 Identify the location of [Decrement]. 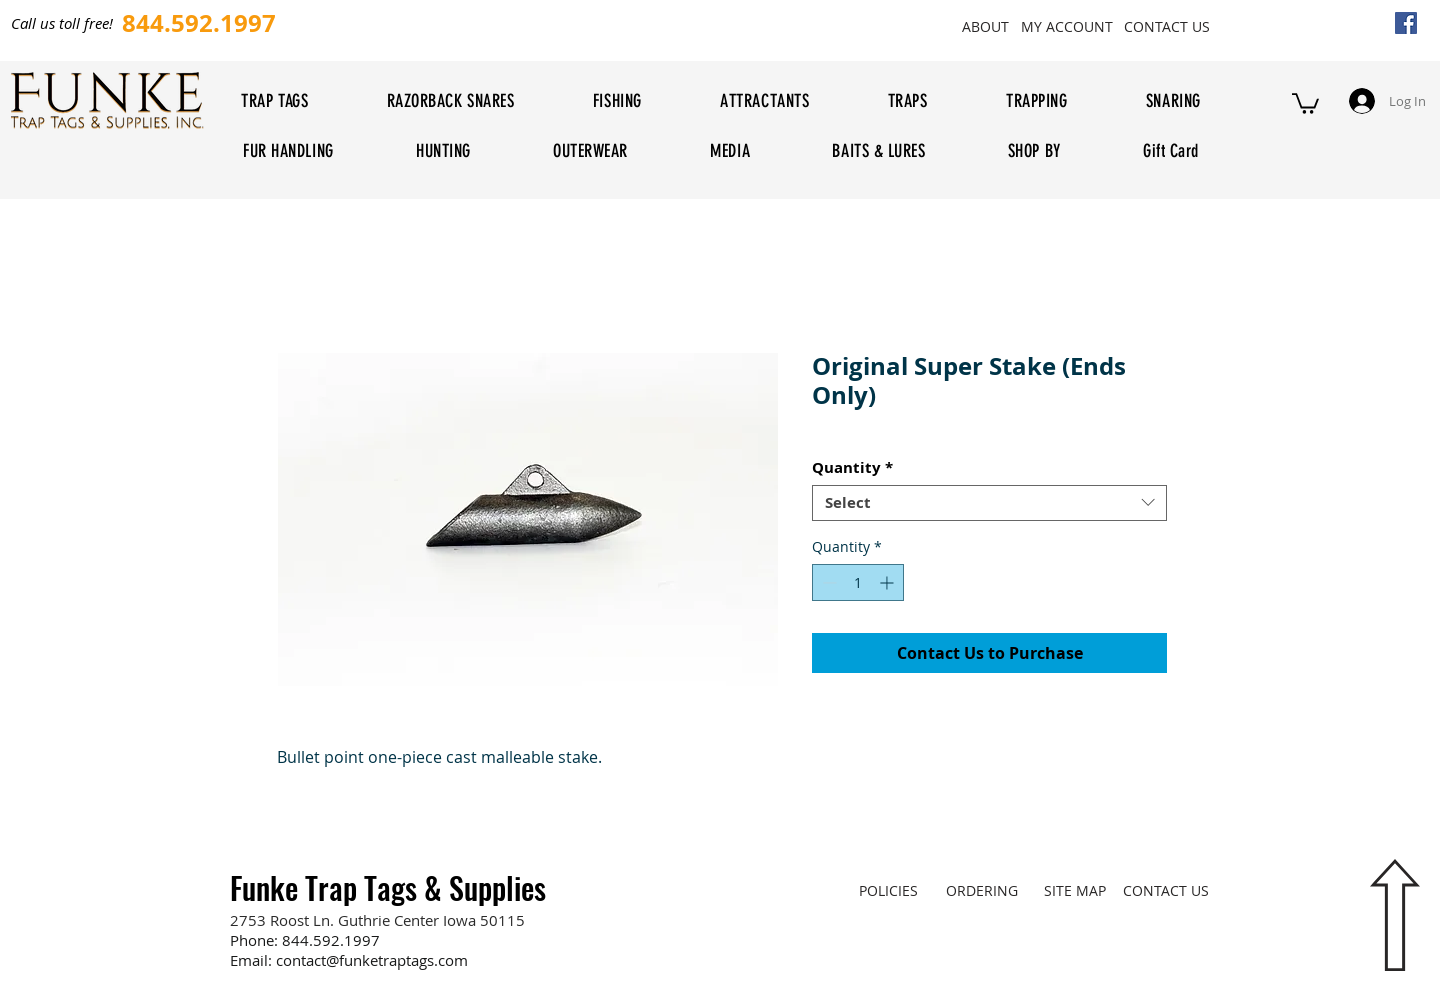
(827, 582).